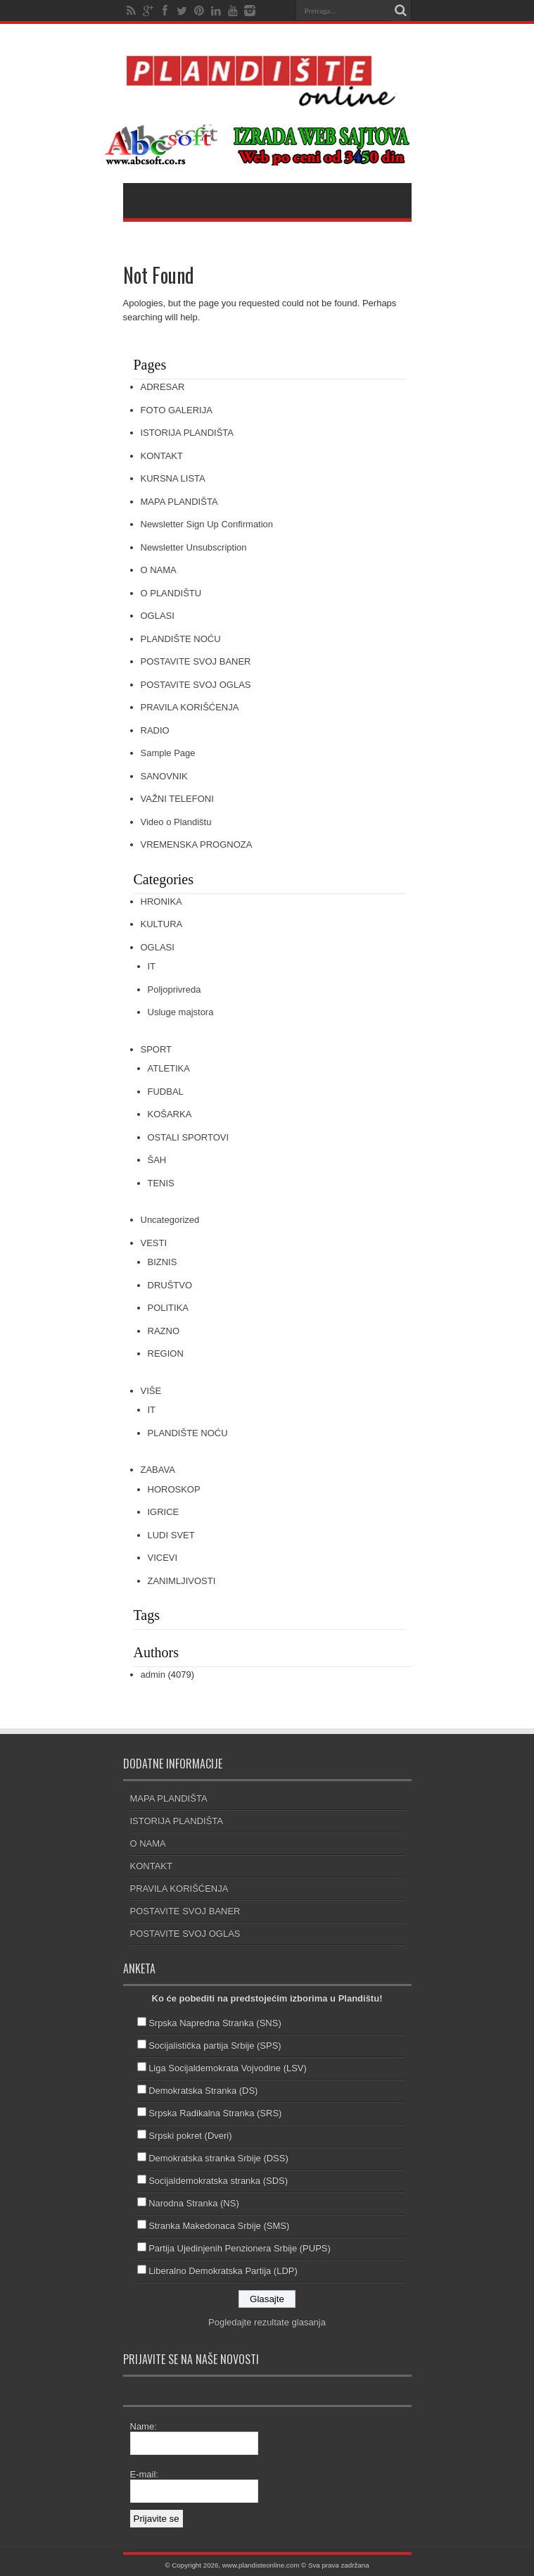  Describe the element at coordinates (166, 1353) in the screenshot. I see `REGION` at that location.